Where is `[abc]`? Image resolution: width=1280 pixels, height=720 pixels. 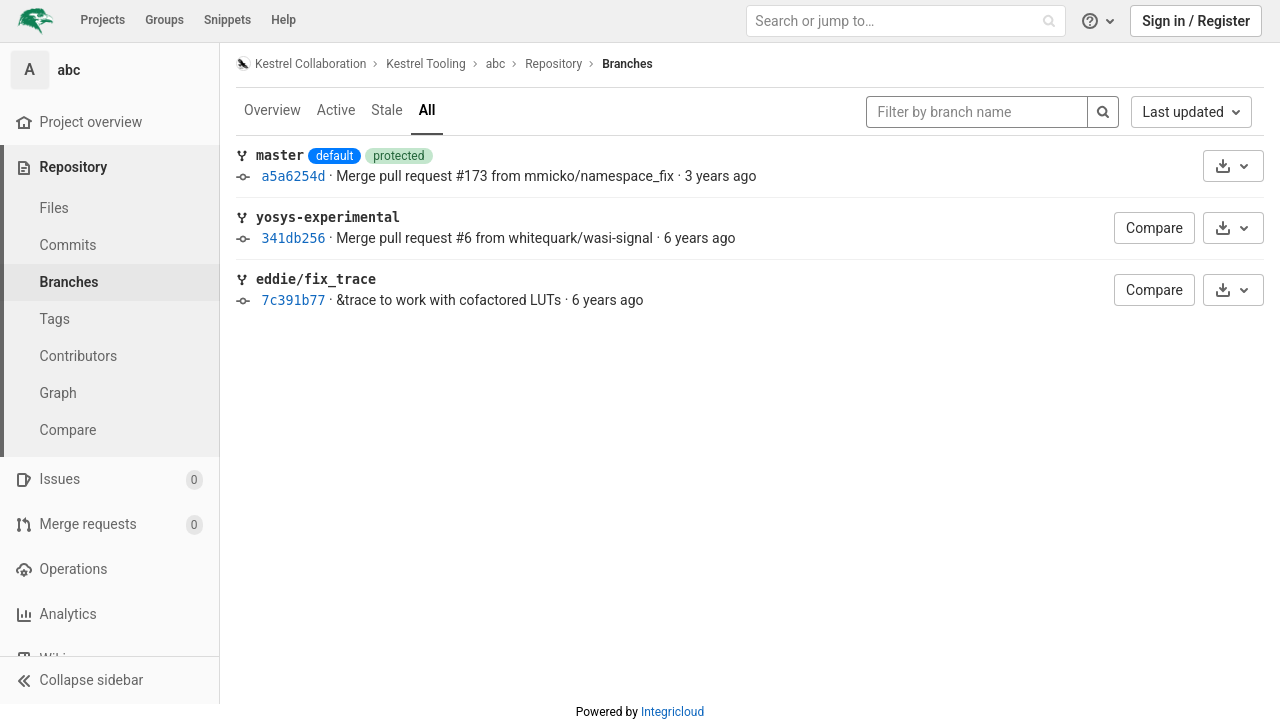
[abc] is located at coordinates (110, 70).